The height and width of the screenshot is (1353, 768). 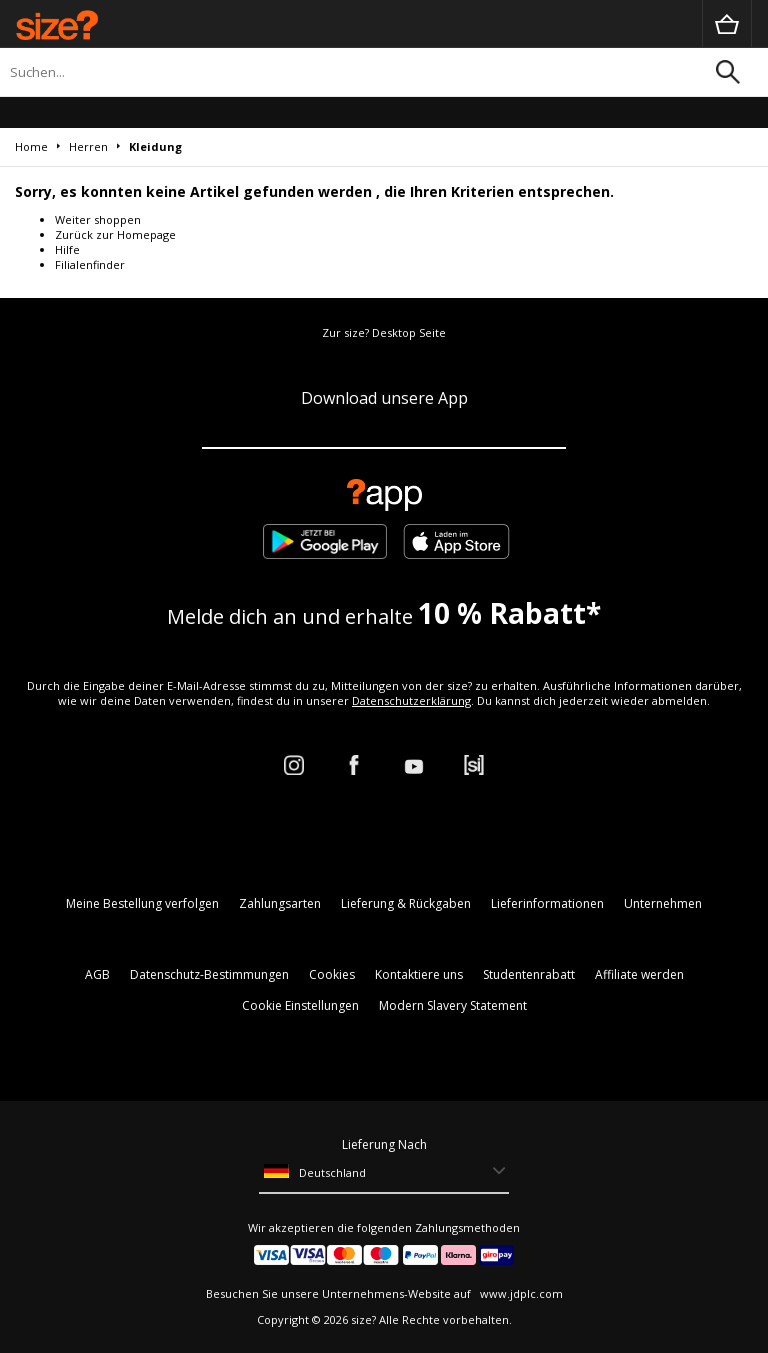 I want to click on www.jdplc.com, so click(x=520, y=1293).